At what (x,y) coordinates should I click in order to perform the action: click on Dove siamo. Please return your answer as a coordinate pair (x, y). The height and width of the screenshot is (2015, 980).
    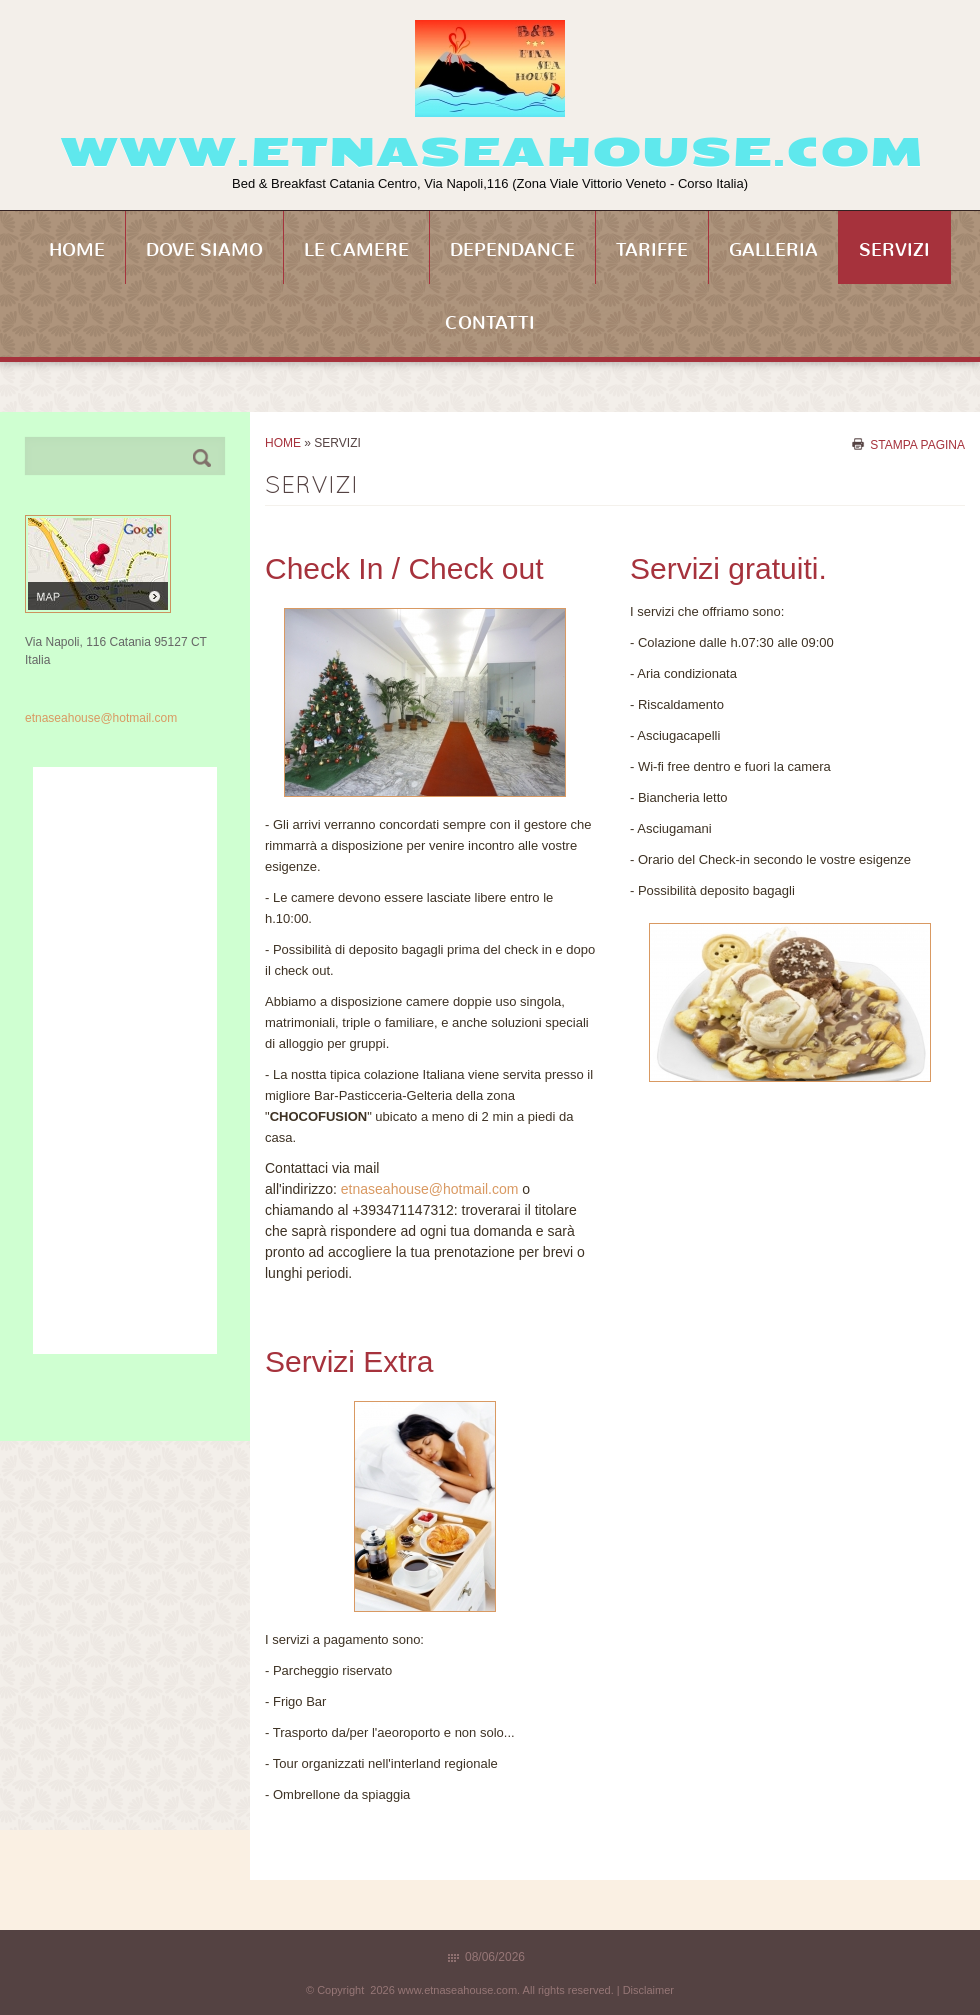
    Looking at the image, I should click on (204, 250).